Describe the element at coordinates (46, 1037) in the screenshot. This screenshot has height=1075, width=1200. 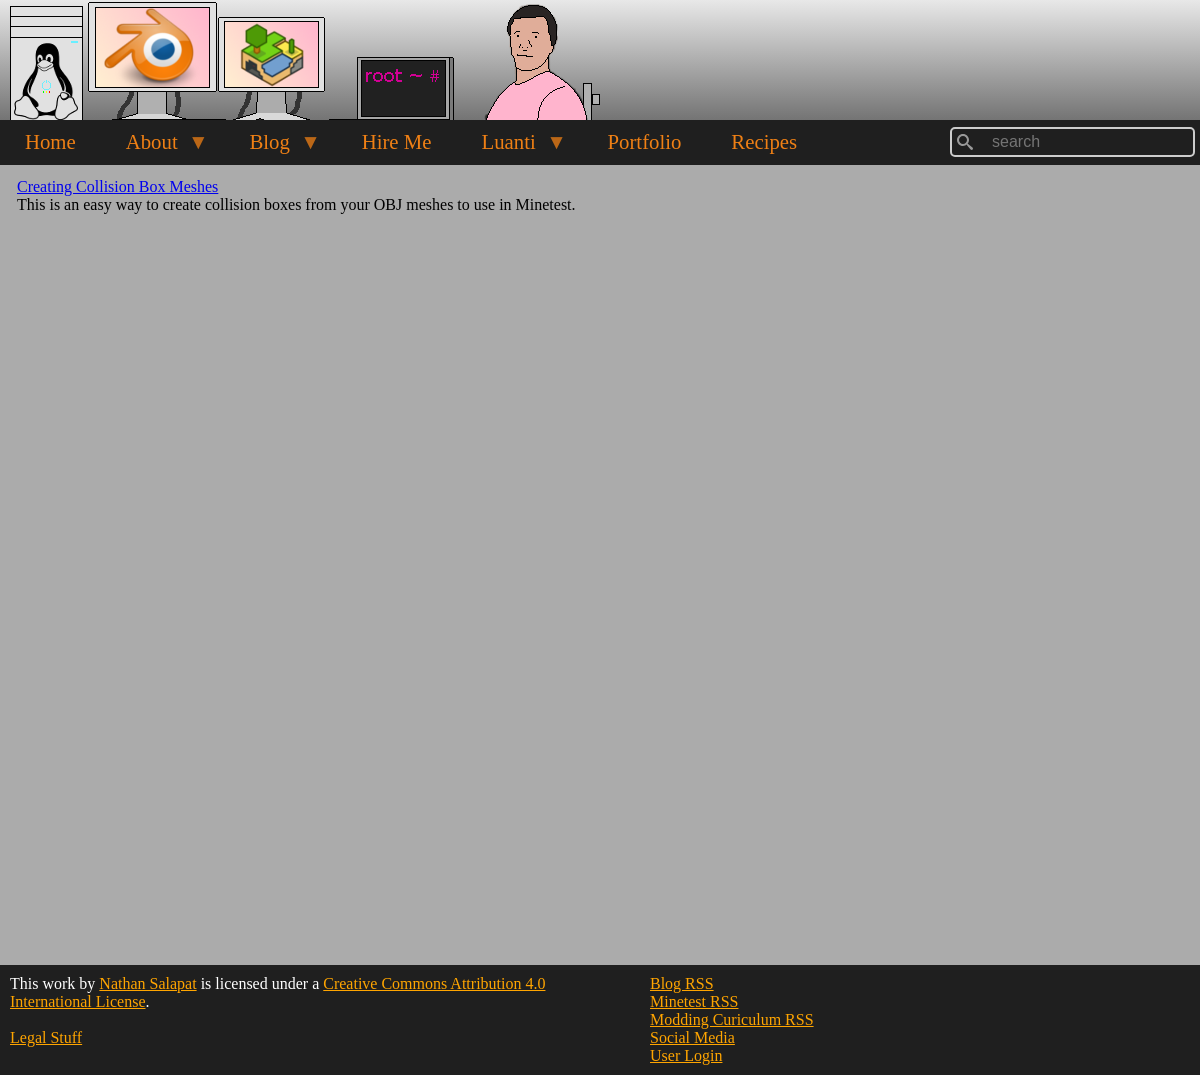
I see `Legal Stuff` at that location.